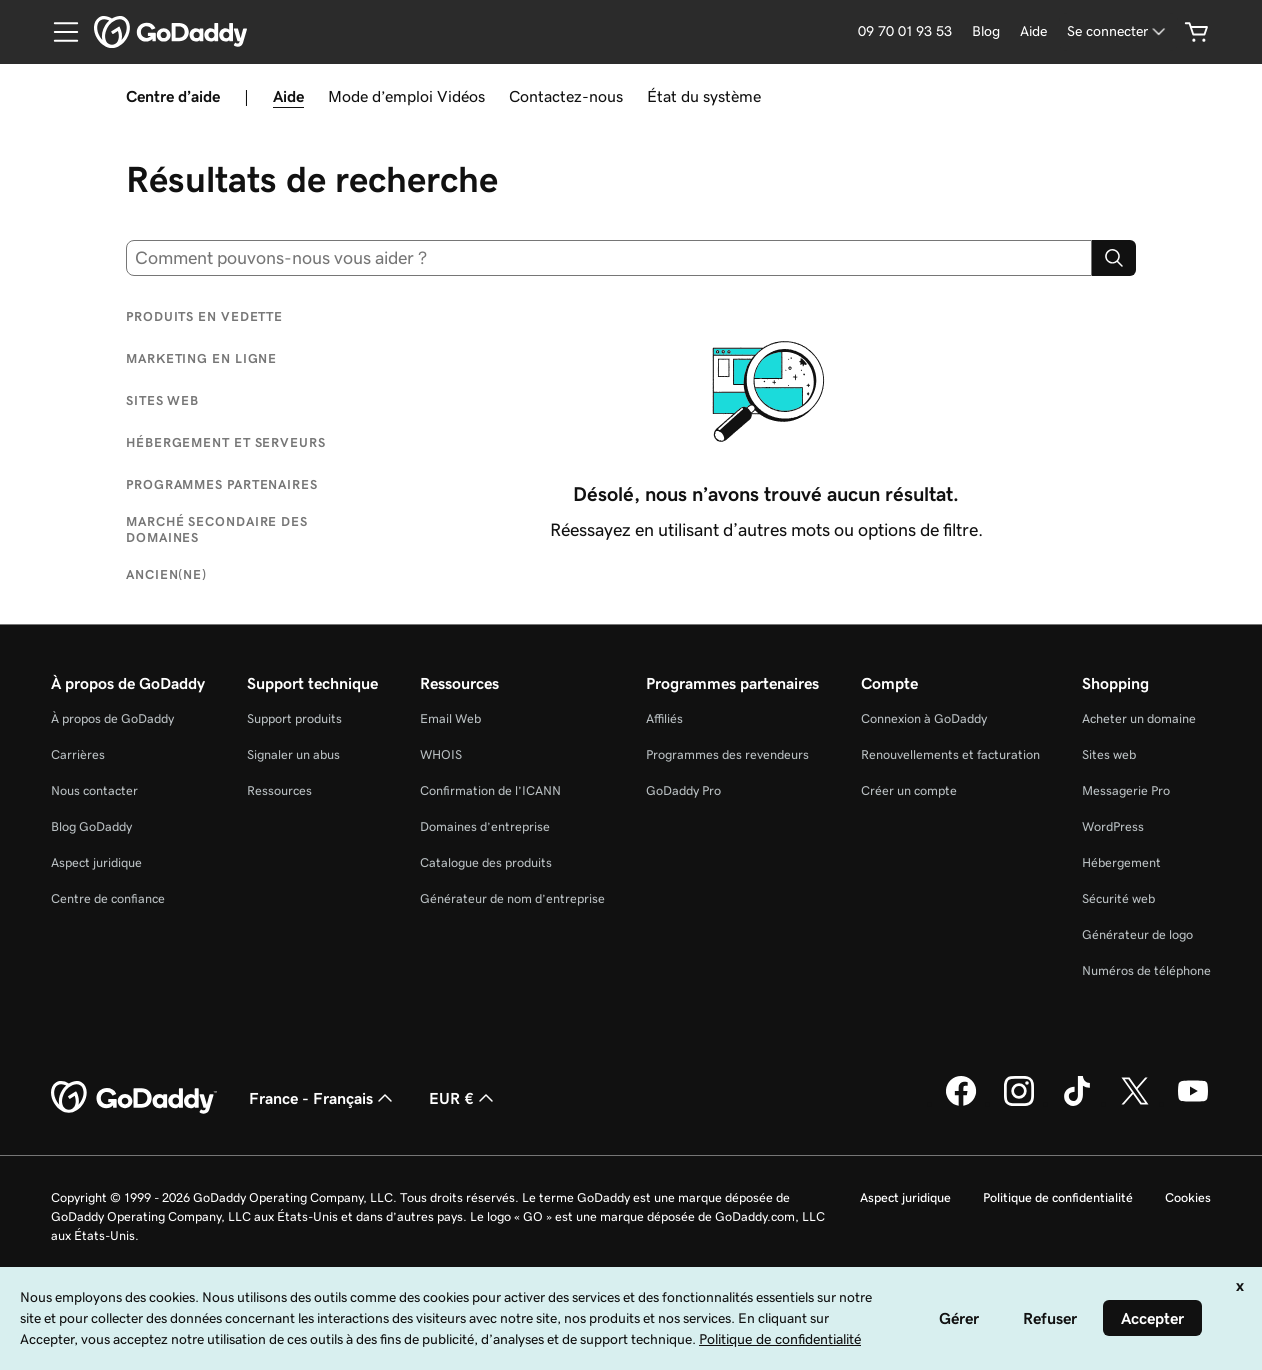 The image size is (1262, 1370). Describe the element at coordinates (441, 754) in the screenshot. I see `WHOIS` at that location.